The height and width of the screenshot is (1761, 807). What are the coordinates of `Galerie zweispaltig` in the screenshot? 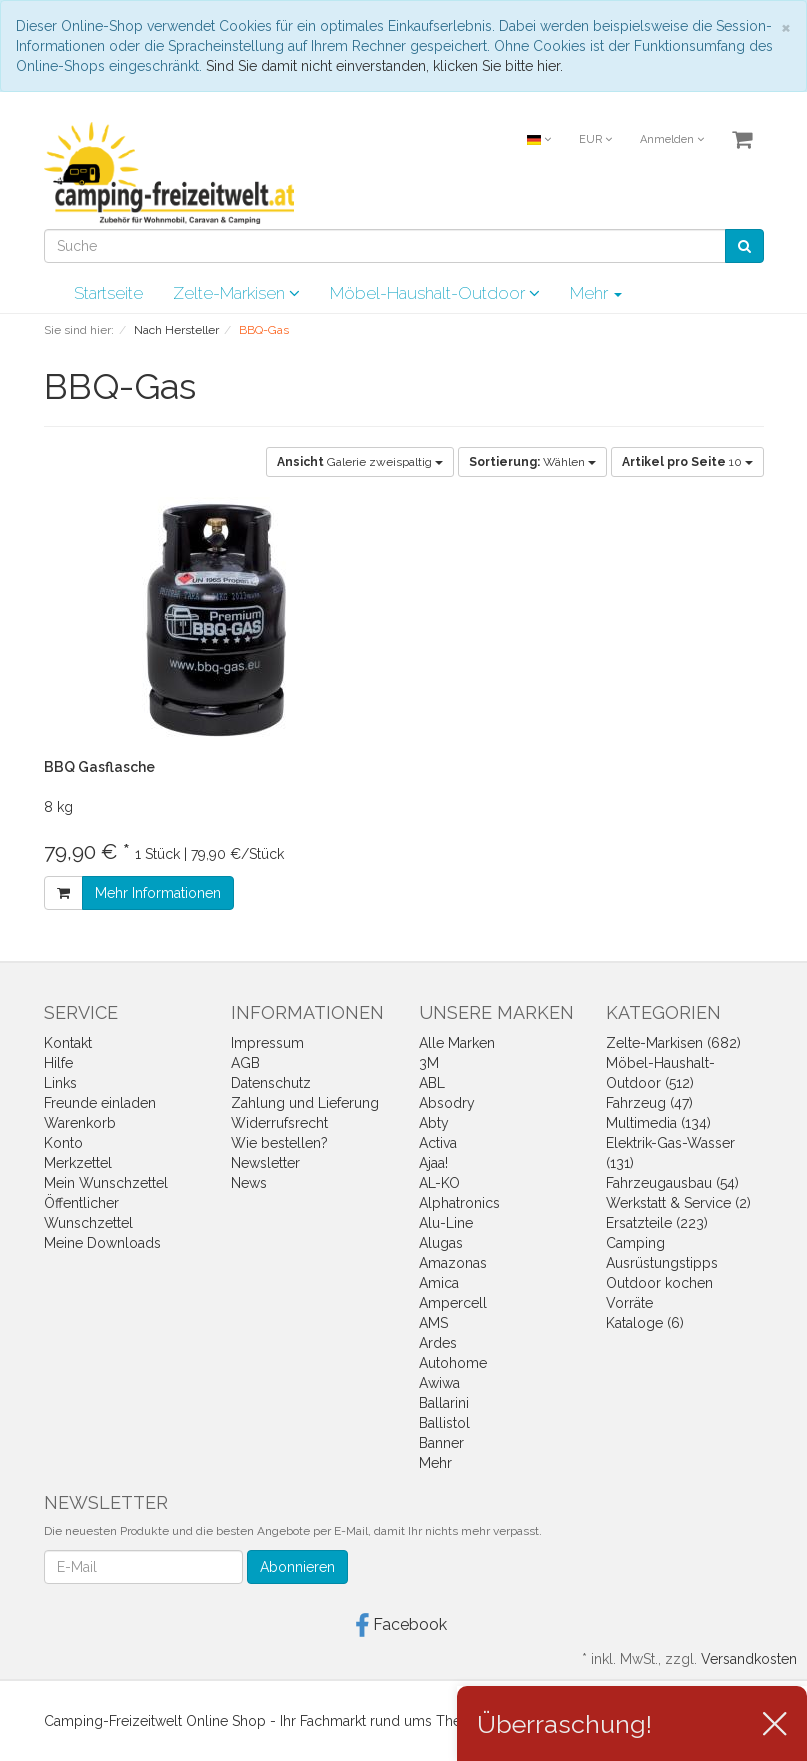 It's located at (360, 462).